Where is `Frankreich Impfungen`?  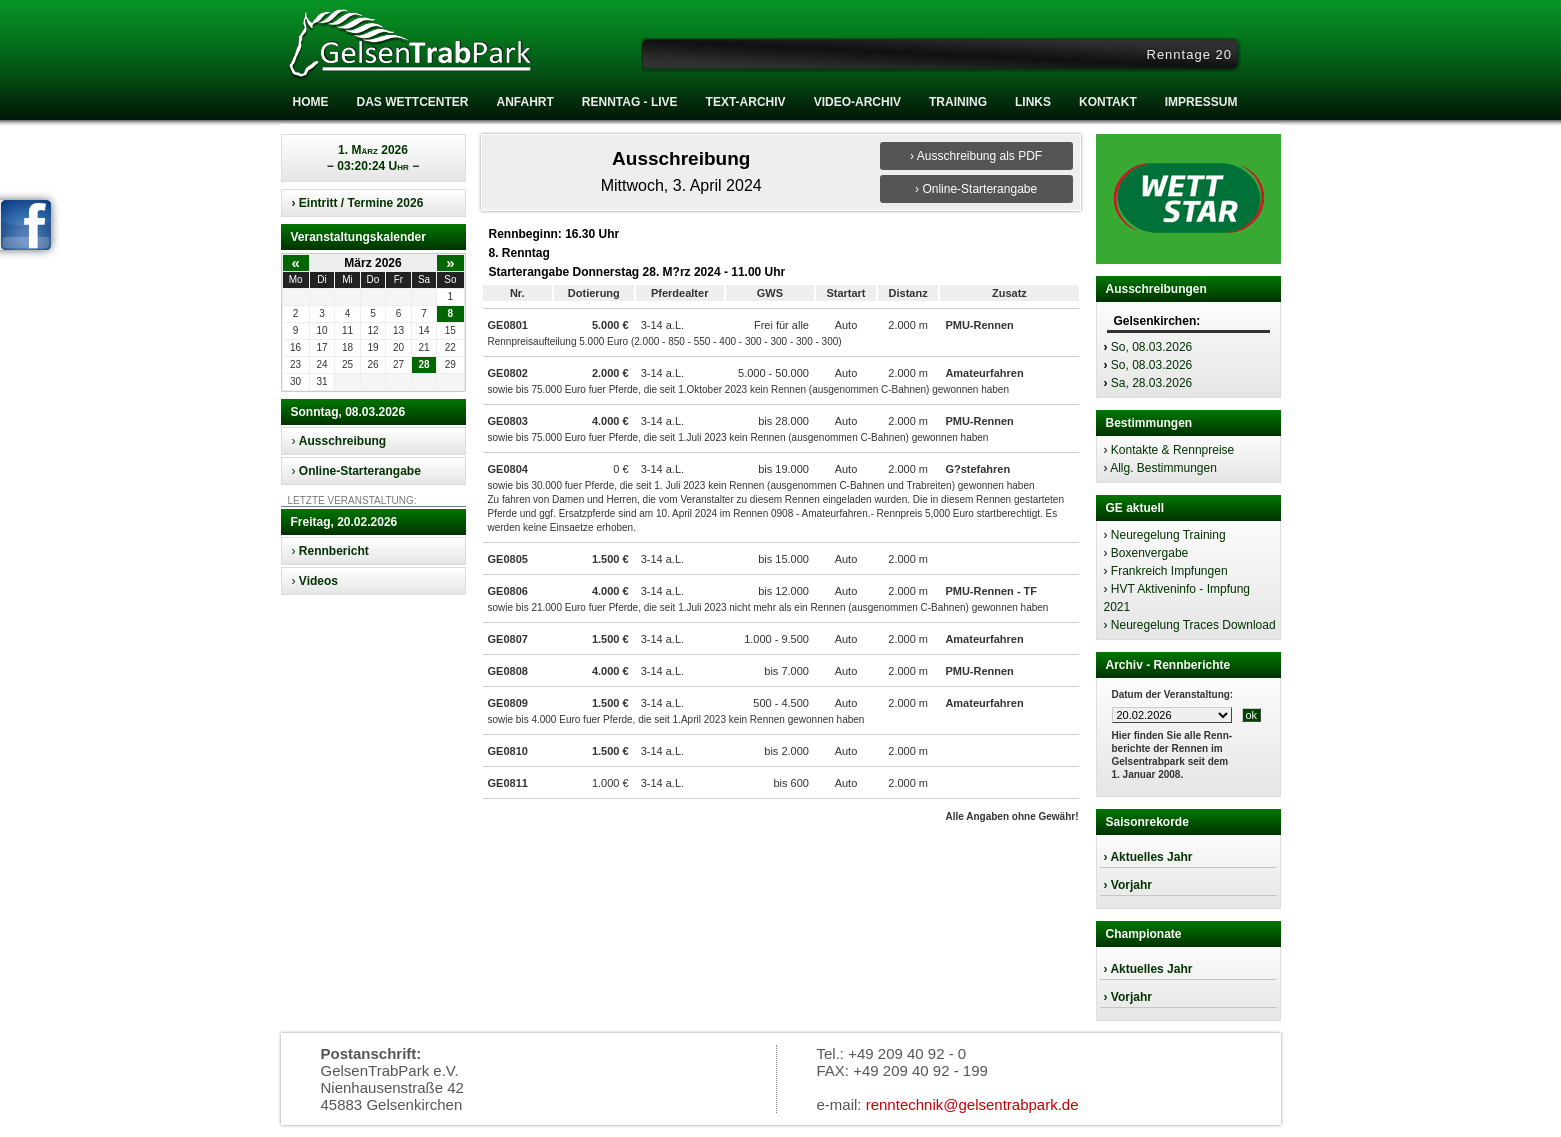 Frankreich Impfungen is located at coordinates (1169, 571).